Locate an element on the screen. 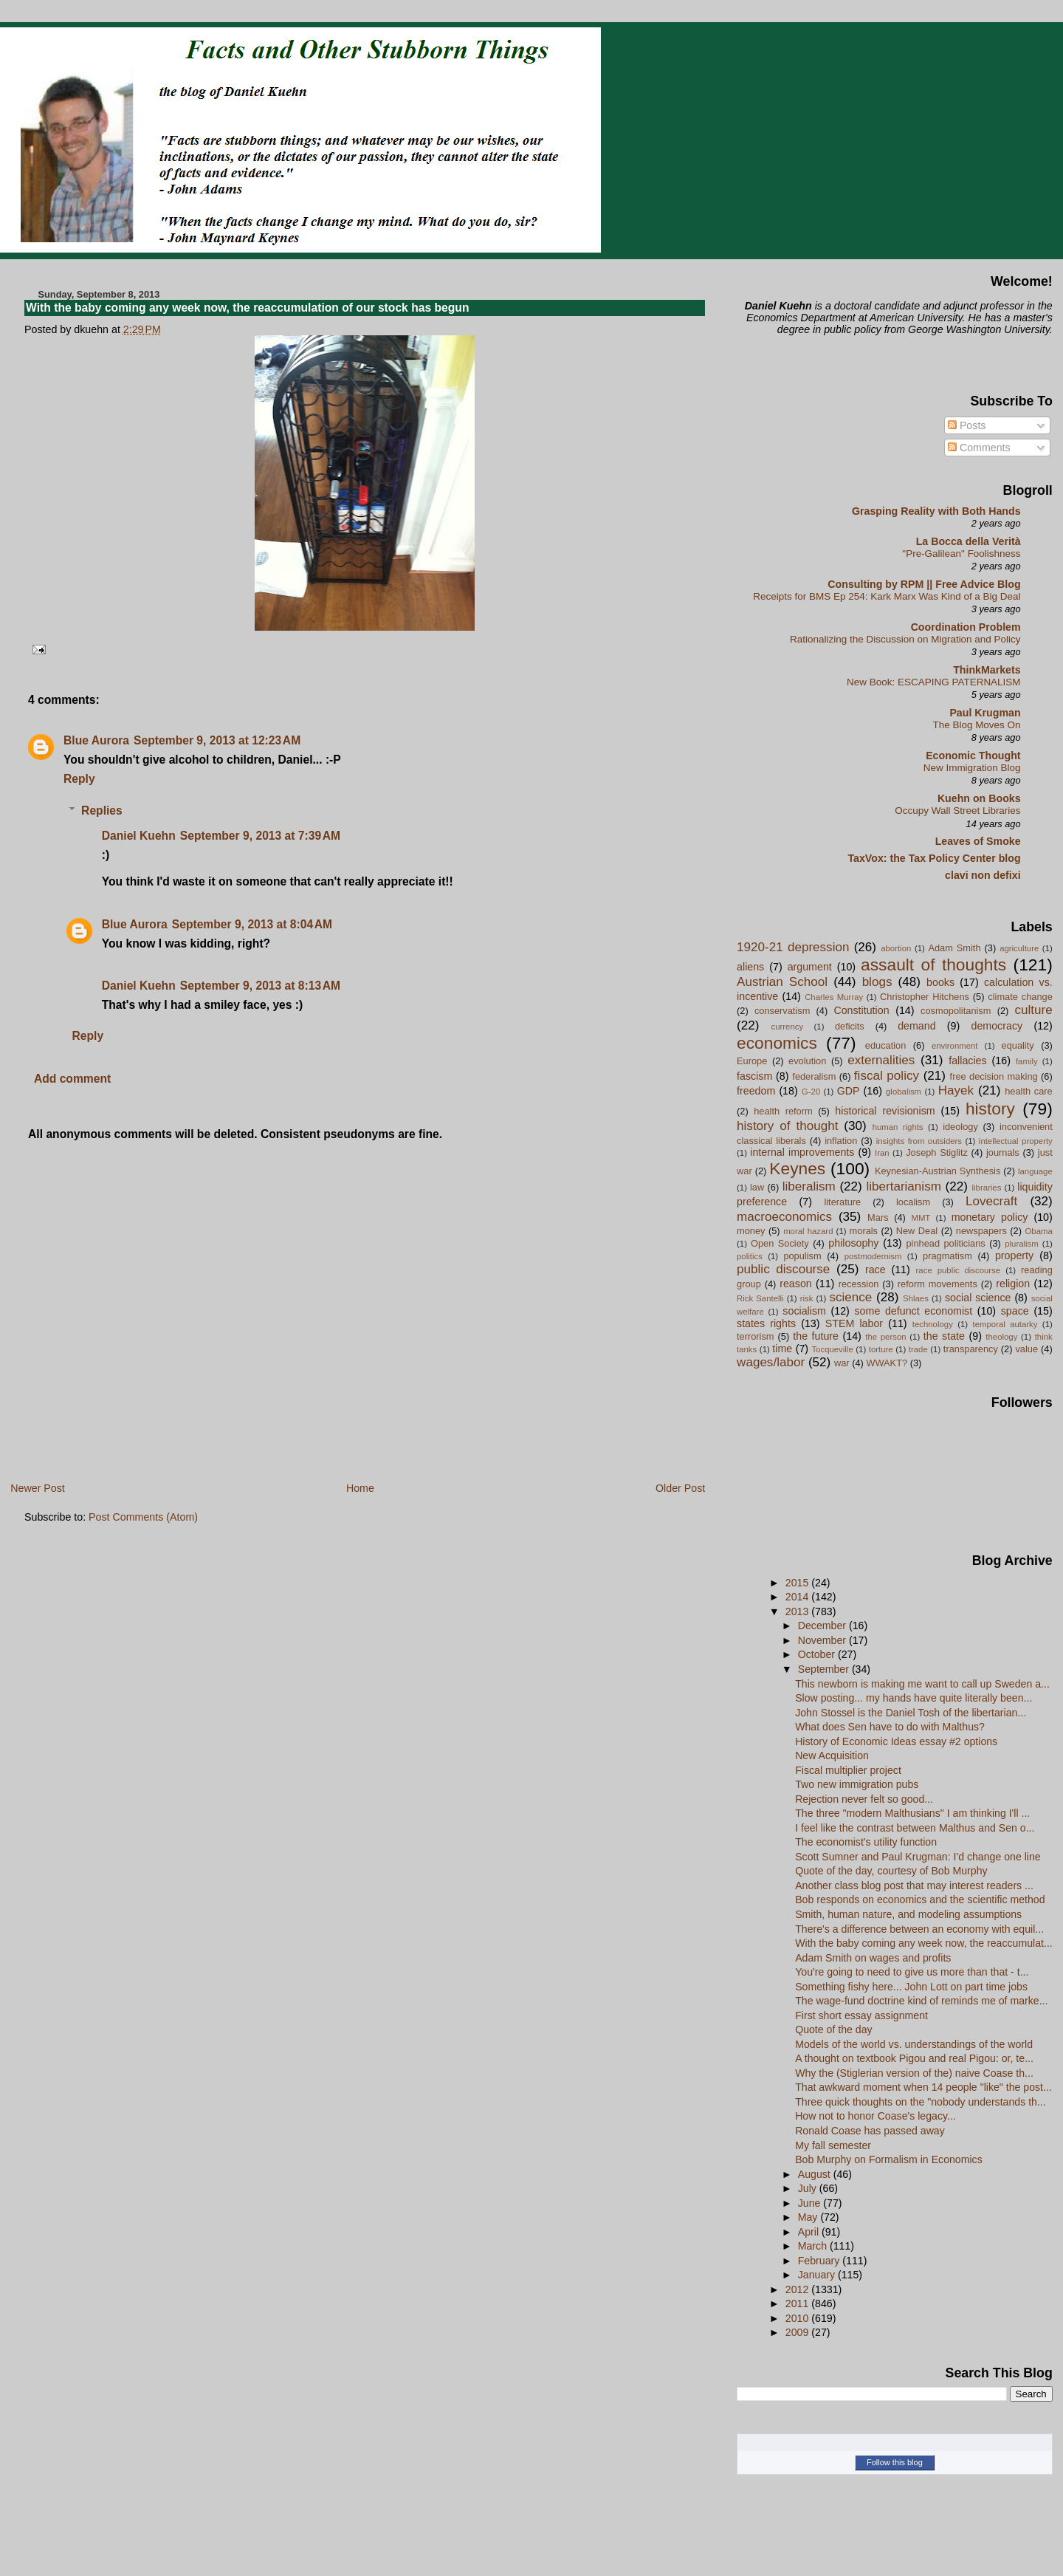  libraries is located at coordinates (987, 1187).